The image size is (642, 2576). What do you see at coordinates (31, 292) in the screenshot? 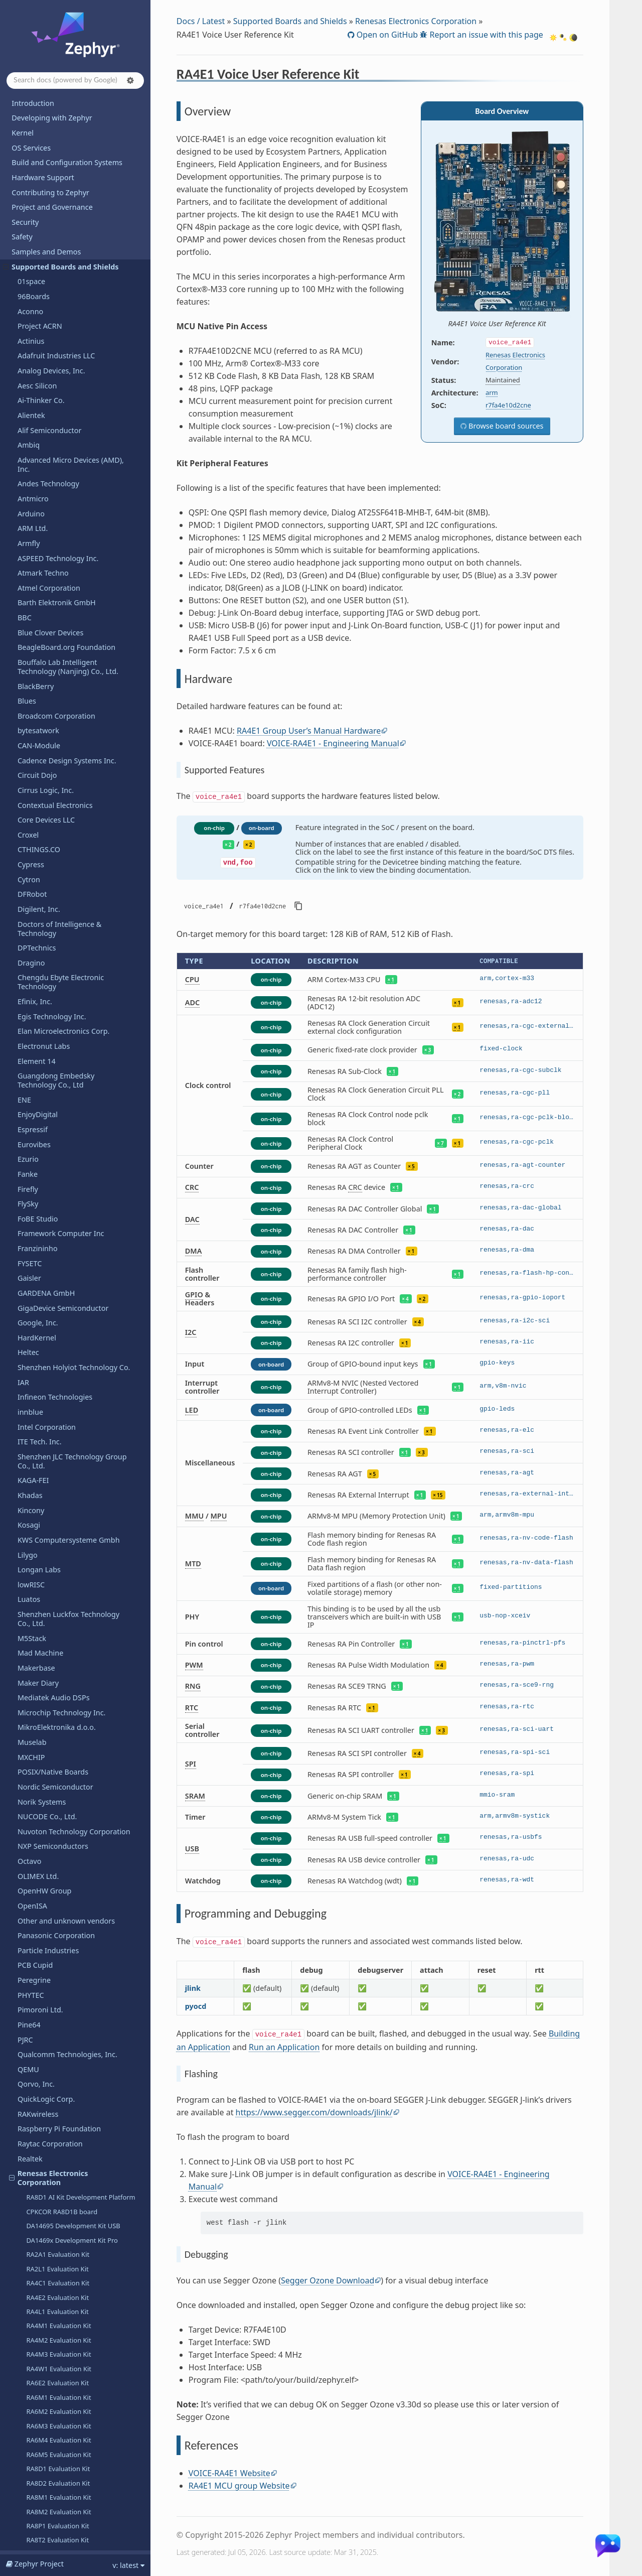
I see `MXCHIP` at bounding box center [31, 292].